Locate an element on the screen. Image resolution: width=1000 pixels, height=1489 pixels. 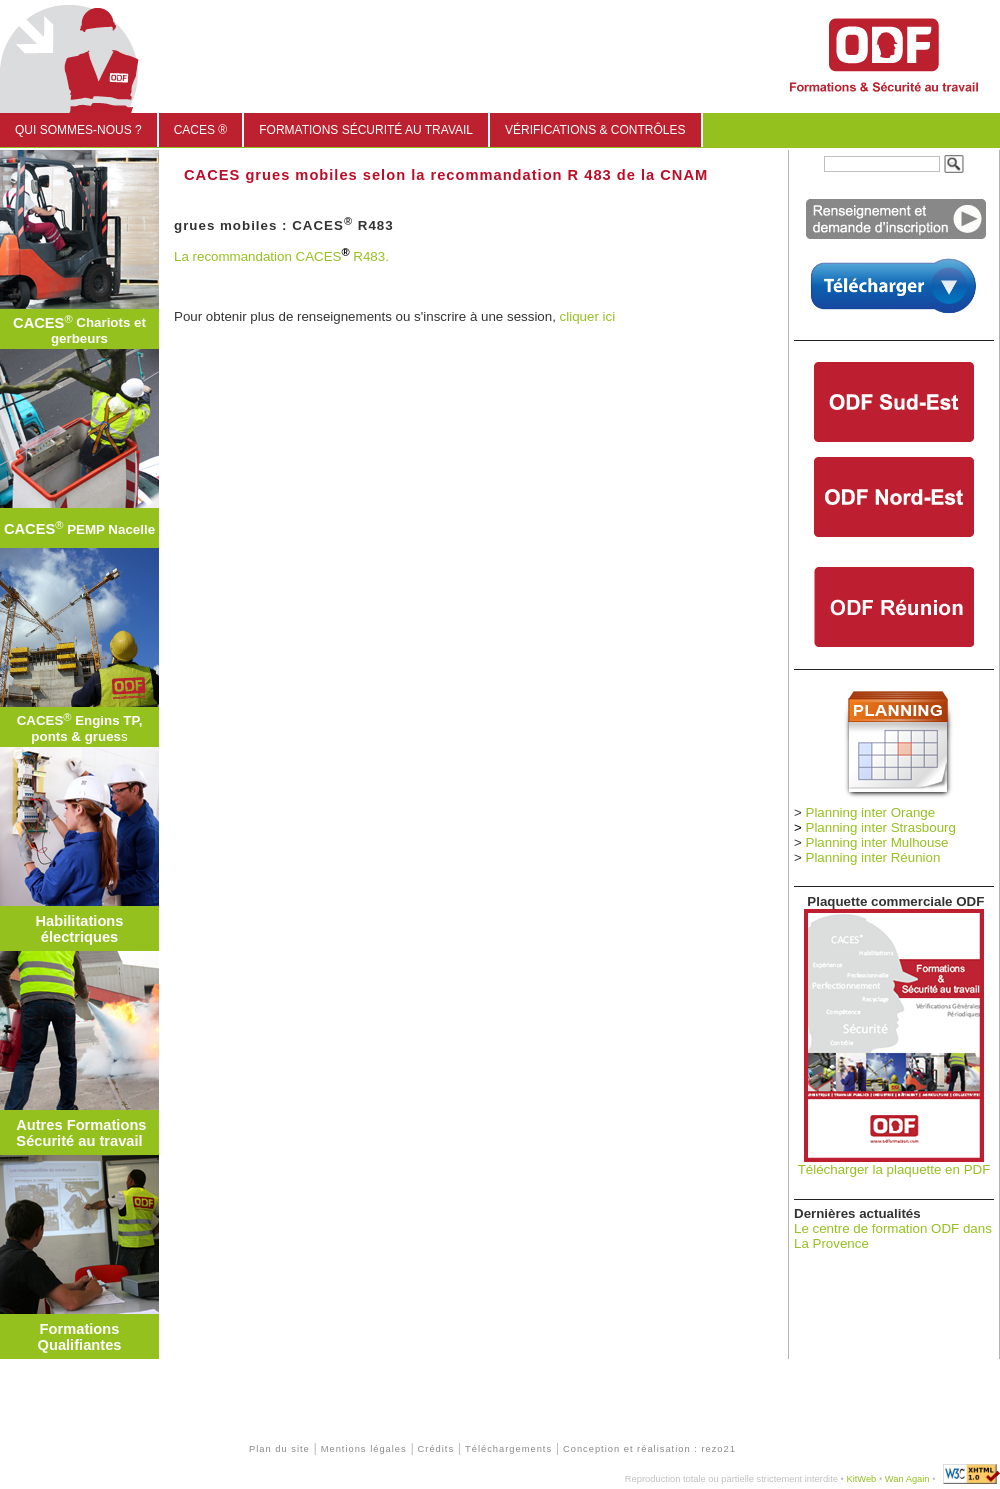
Planning inter Orange is located at coordinates (871, 812).